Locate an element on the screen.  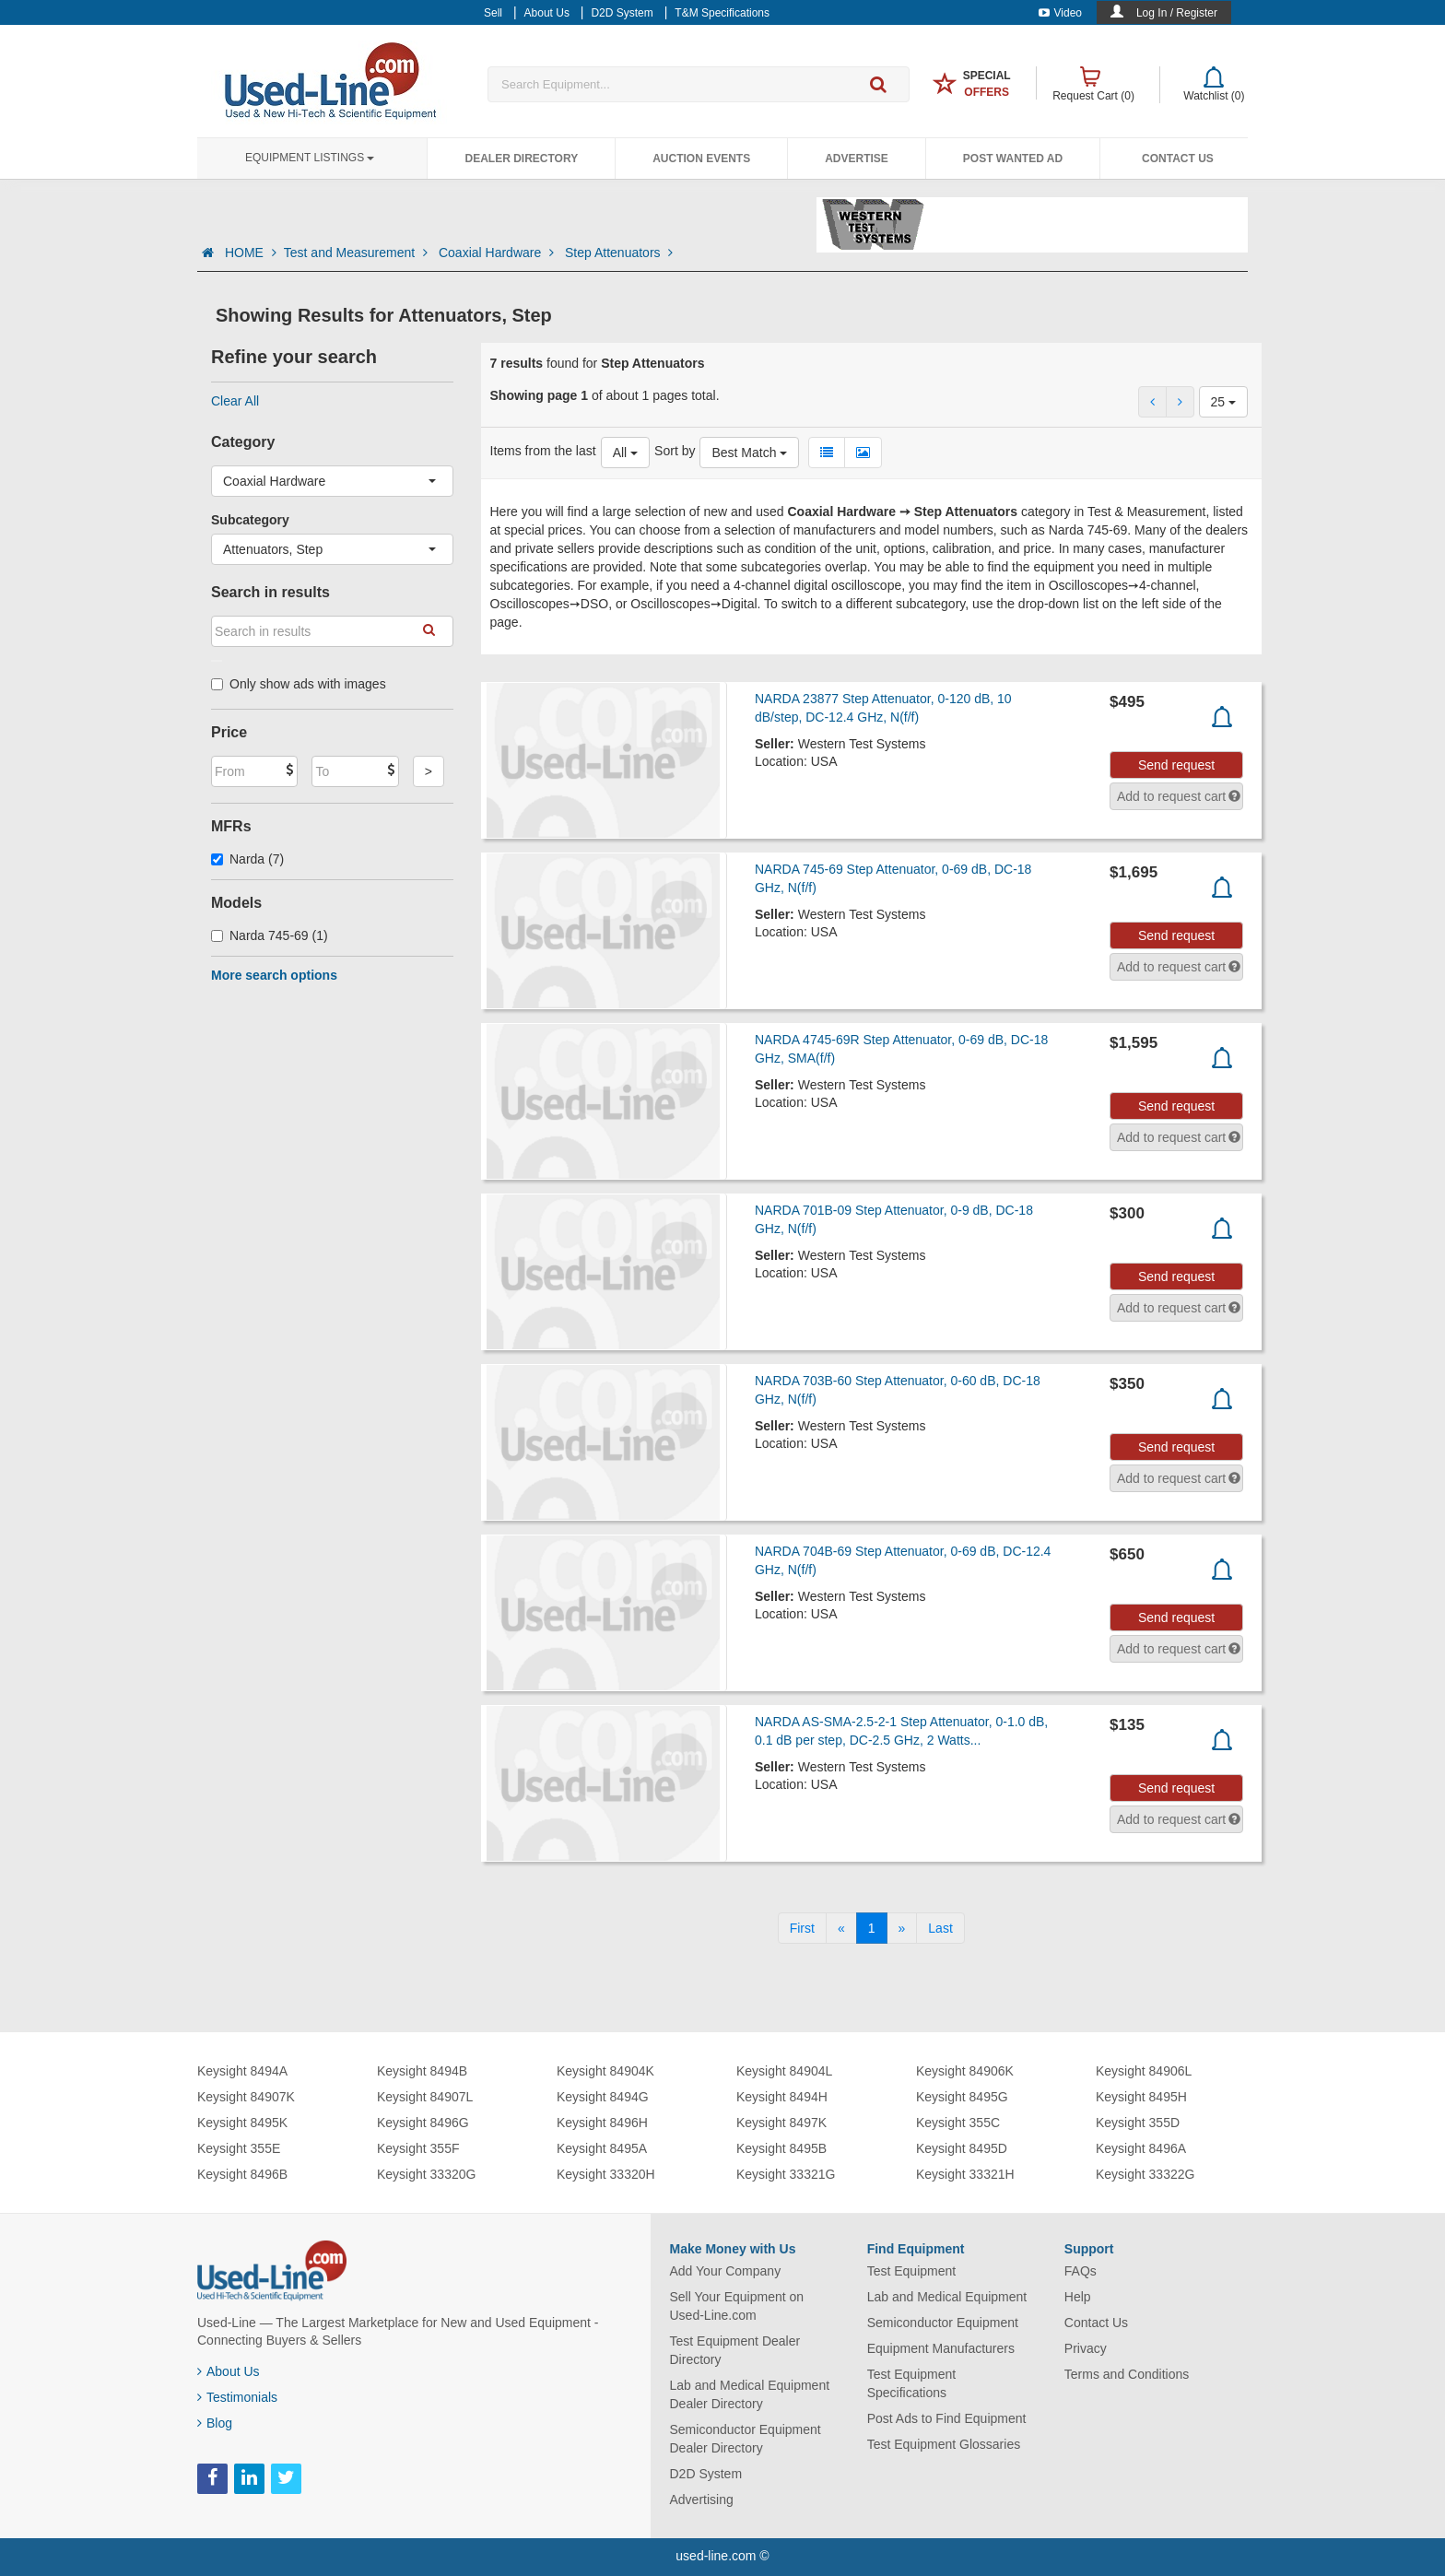
Keysight 84907L is located at coordinates (425, 2096).